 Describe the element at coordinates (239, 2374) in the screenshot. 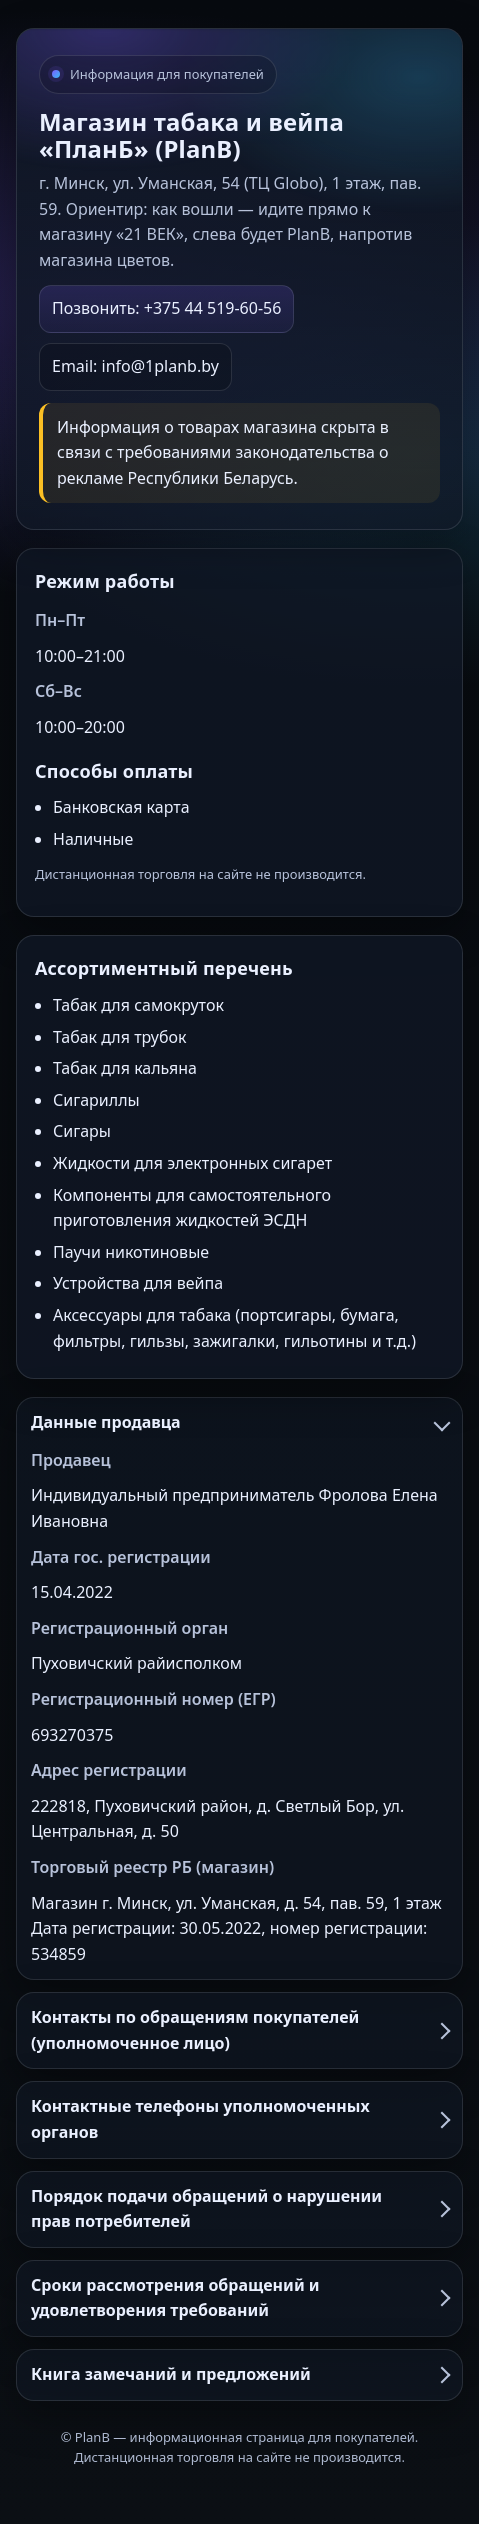

I see `Книга замечаний и предложений` at that location.